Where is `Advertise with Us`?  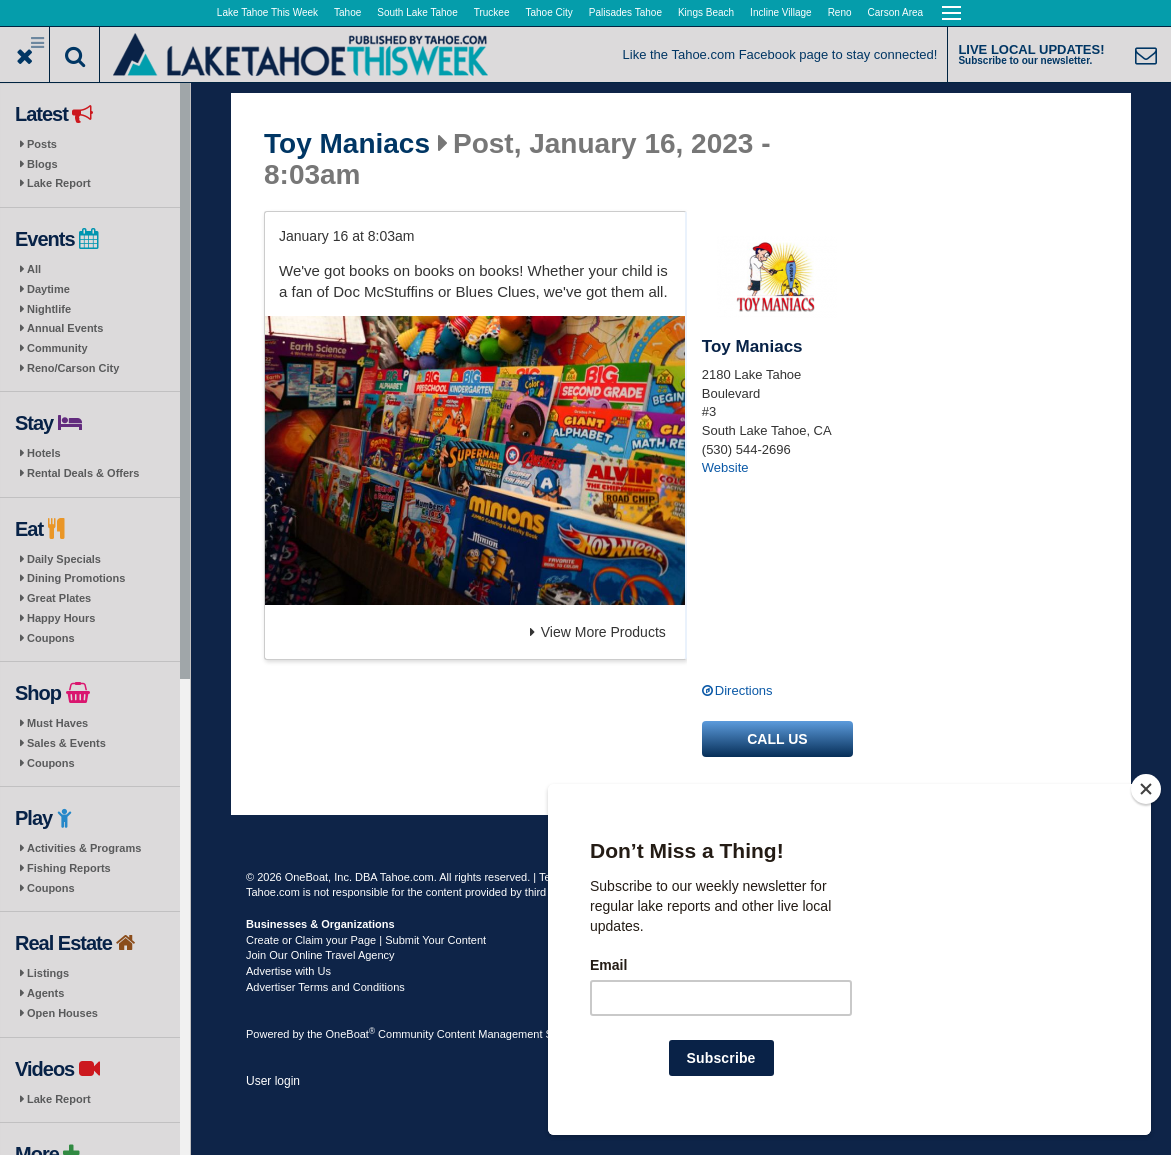 Advertise with Us is located at coordinates (288, 971).